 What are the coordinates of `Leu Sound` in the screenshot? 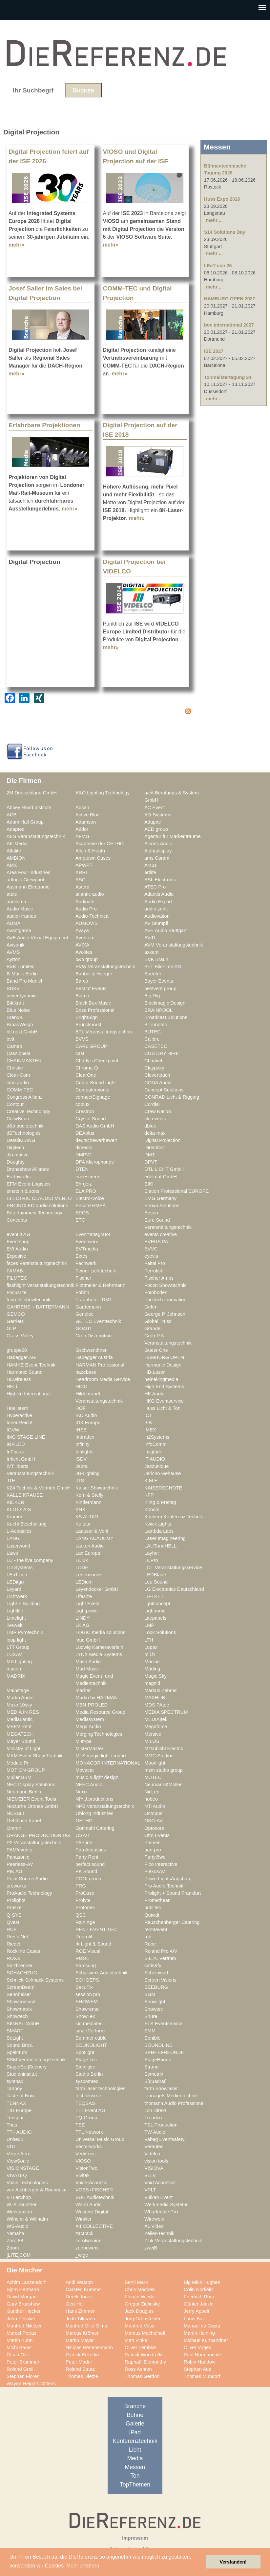 It's located at (156, 1582).